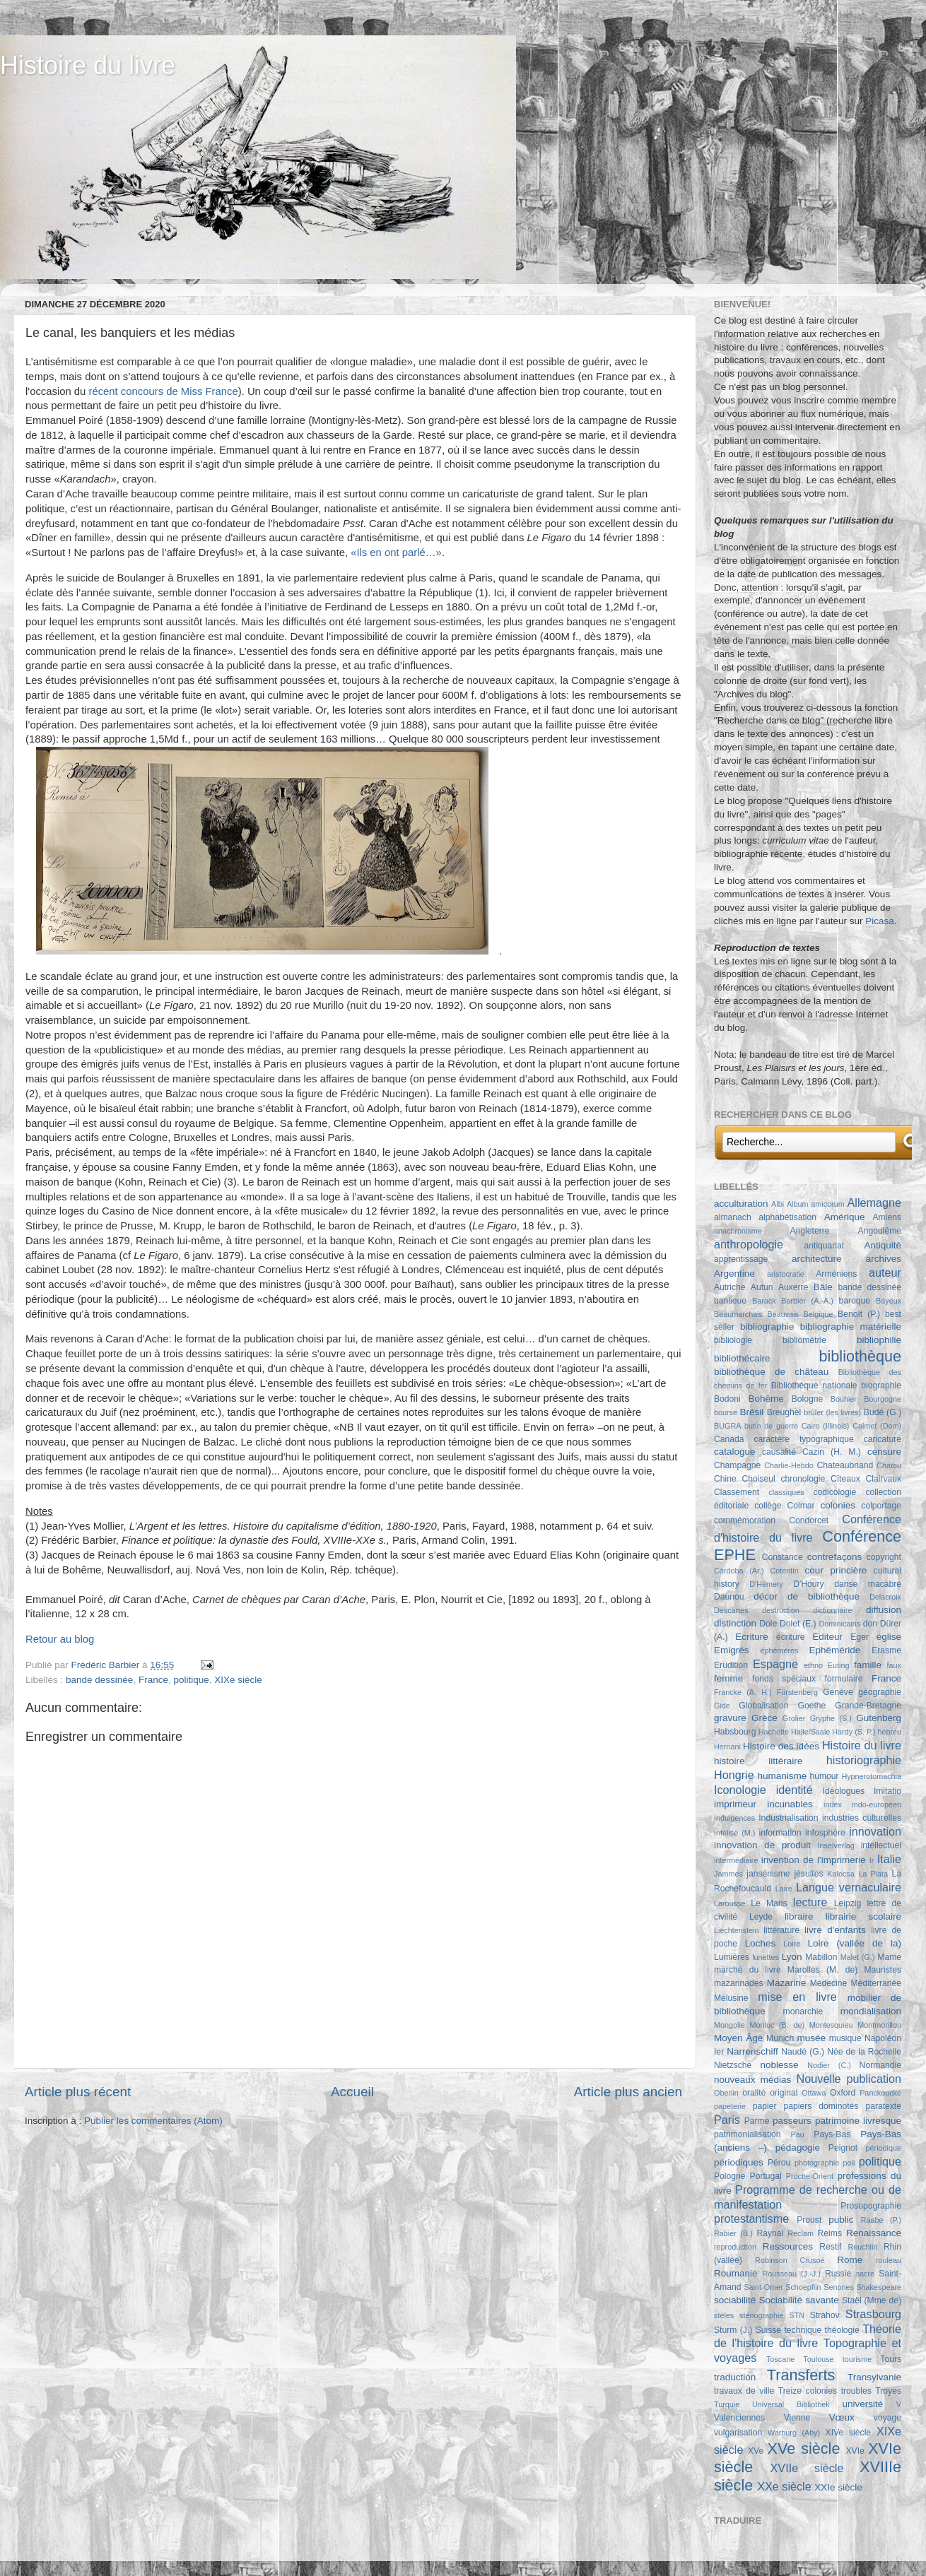 The width and height of the screenshot is (926, 2576). What do you see at coordinates (849, 2260) in the screenshot?
I see `Rome` at bounding box center [849, 2260].